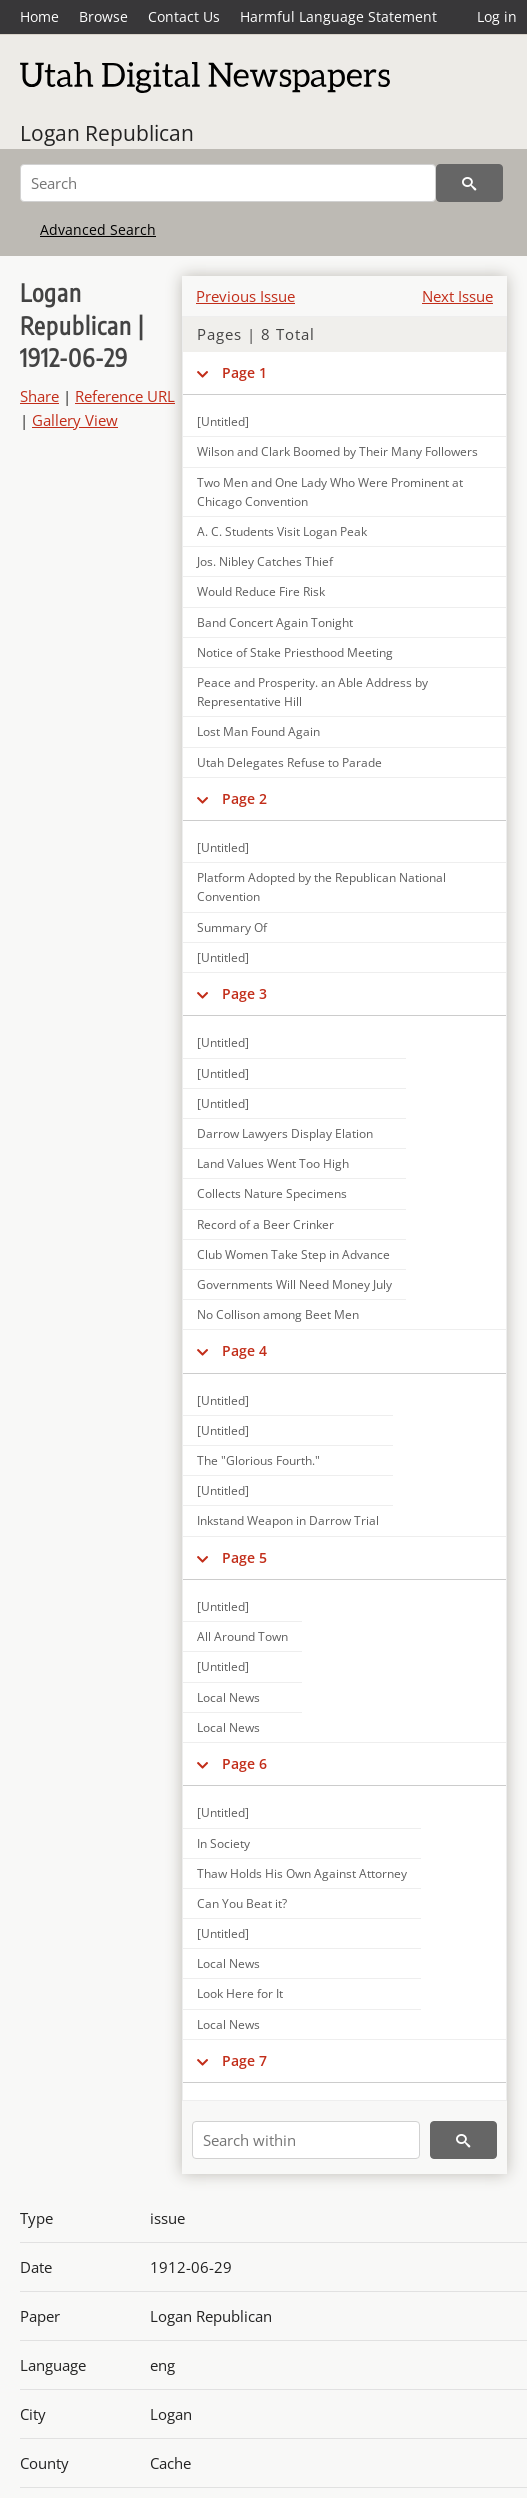 Image resolution: width=527 pixels, height=2498 pixels. Describe the element at coordinates (294, 1284) in the screenshot. I see `Governments Will Need Money July` at that location.